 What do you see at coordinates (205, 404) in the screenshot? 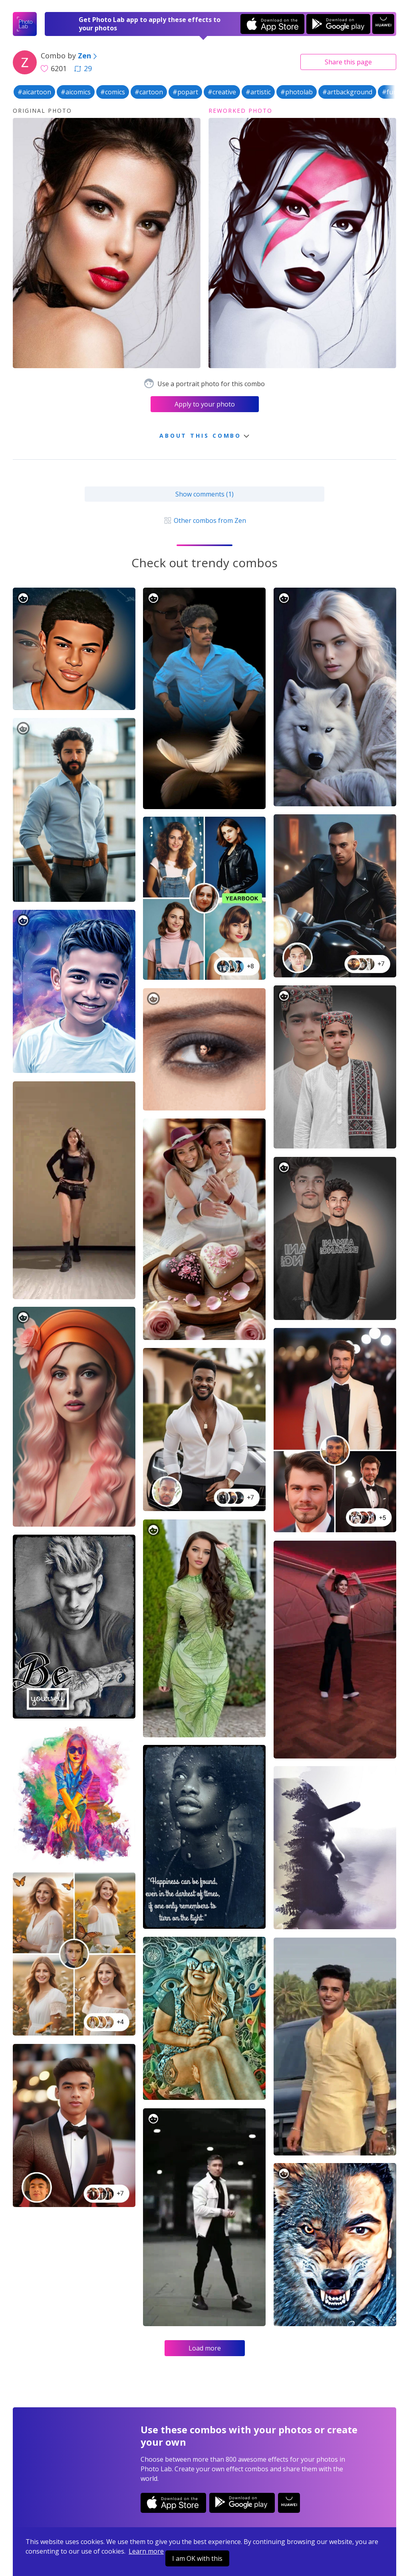
I see `Apply to your photo` at bounding box center [205, 404].